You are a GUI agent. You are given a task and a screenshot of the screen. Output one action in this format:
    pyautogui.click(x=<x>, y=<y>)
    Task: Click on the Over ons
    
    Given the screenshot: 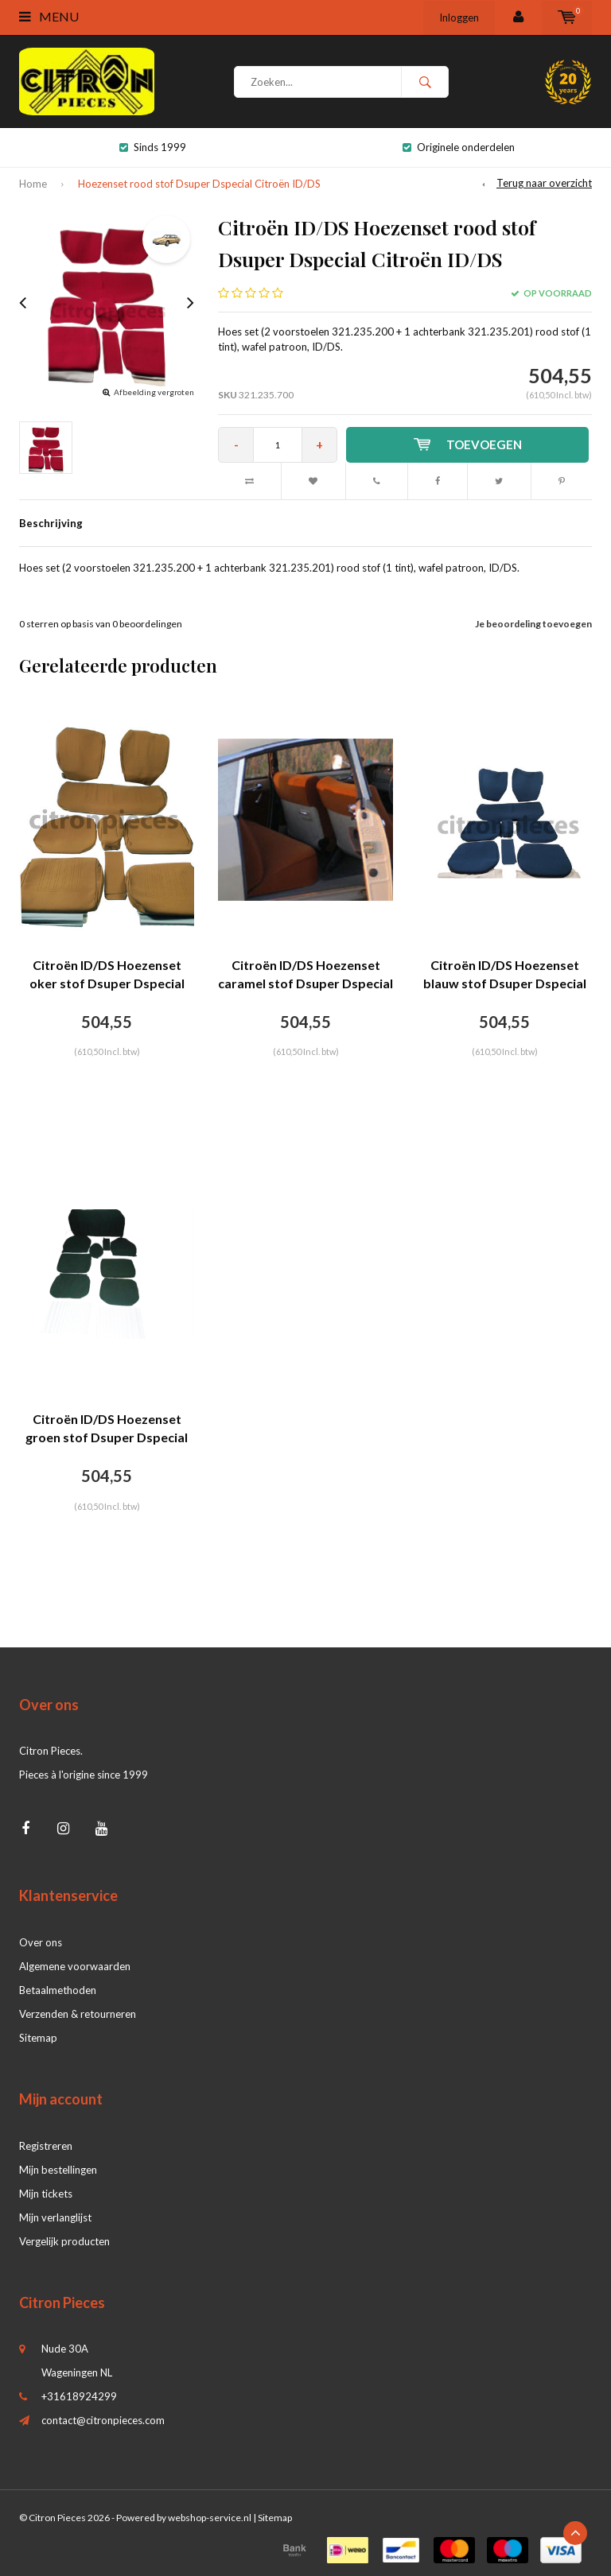 What is the action you would take?
    pyautogui.click(x=40, y=1942)
    